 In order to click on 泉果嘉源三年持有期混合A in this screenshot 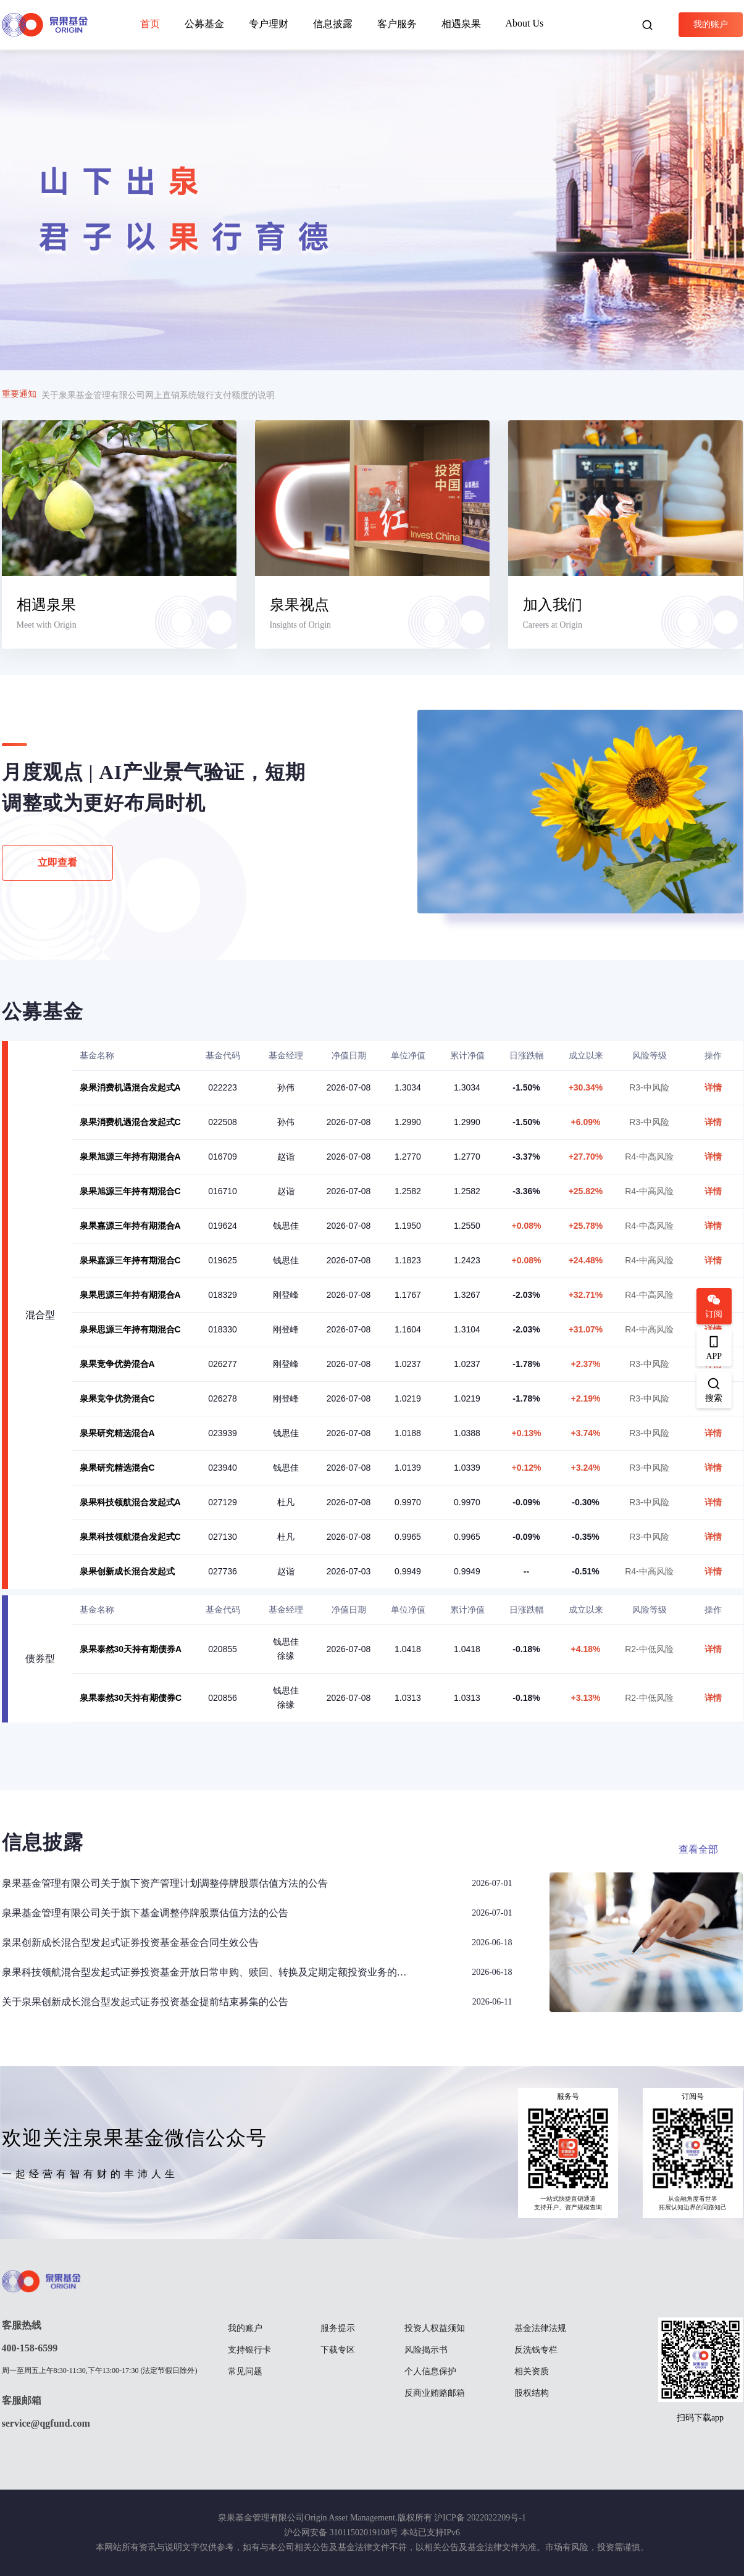, I will do `click(130, 1226)`.